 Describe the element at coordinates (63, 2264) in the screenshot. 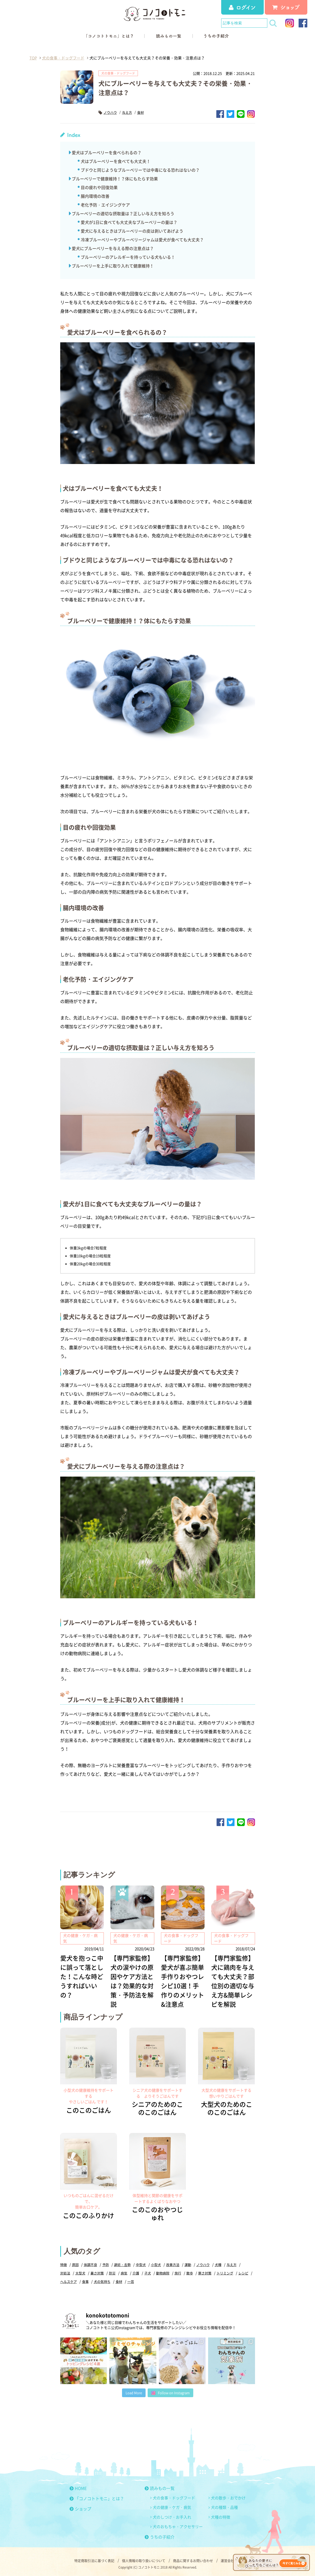

I see `特徴` at that location.